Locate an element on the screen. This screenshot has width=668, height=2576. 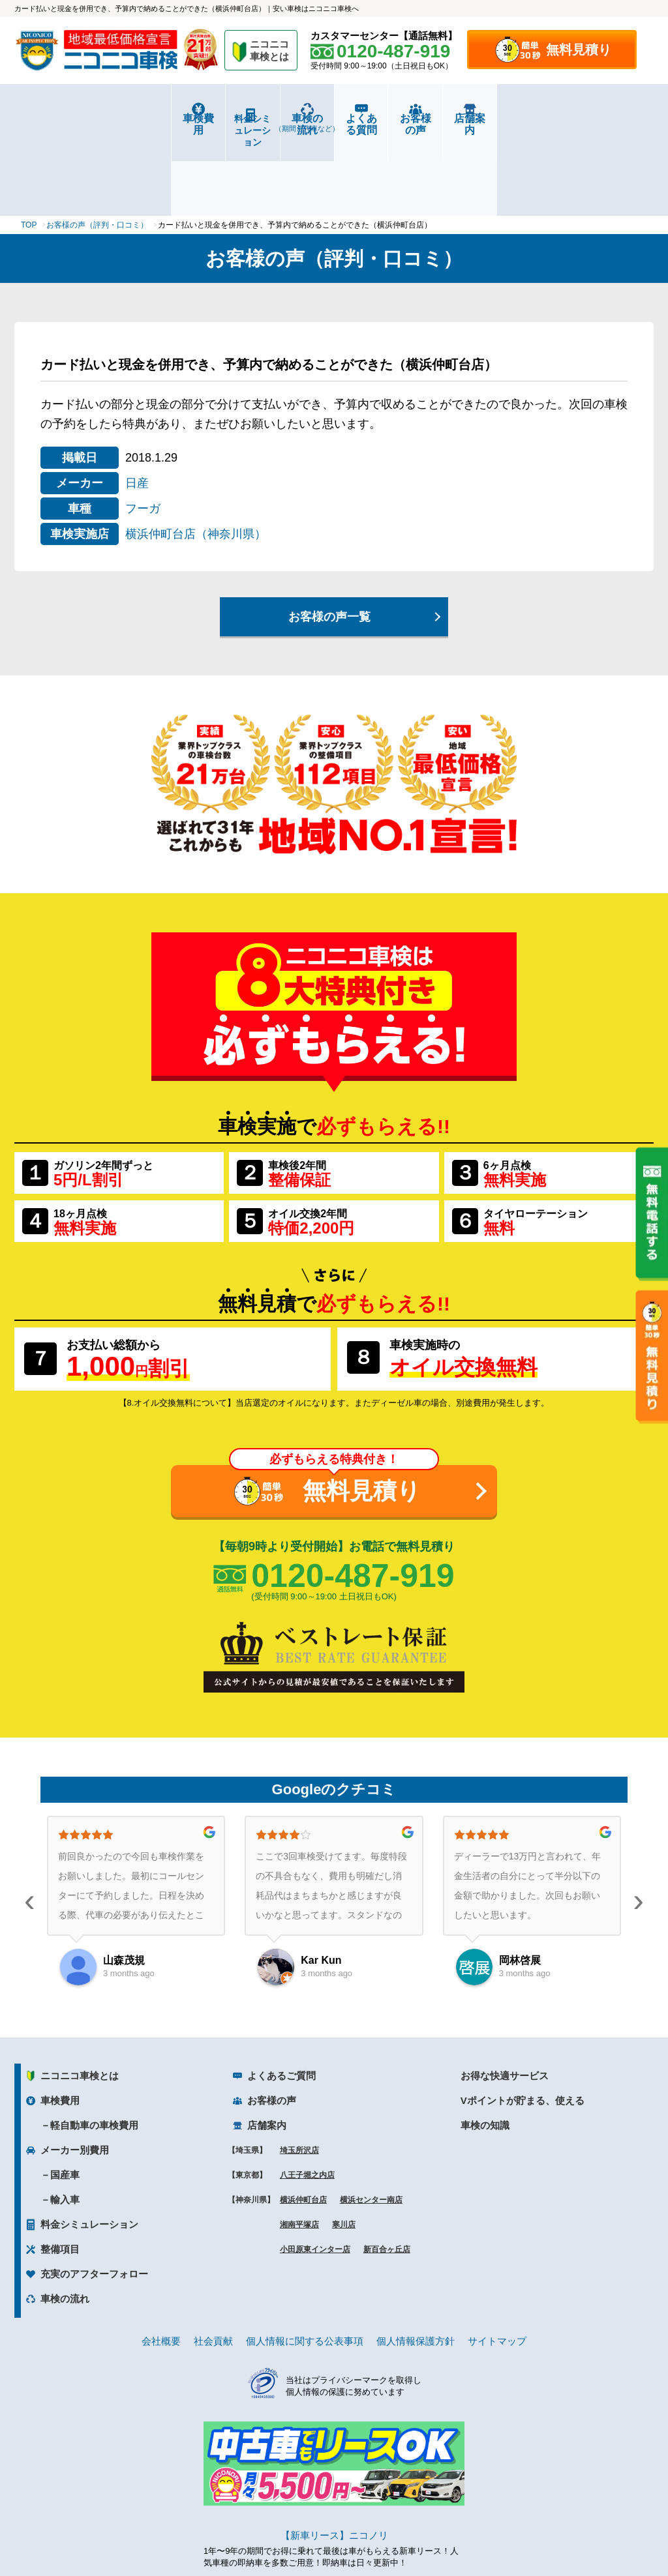
ニコニコ車検とは is located at coordinates (79, 1997).